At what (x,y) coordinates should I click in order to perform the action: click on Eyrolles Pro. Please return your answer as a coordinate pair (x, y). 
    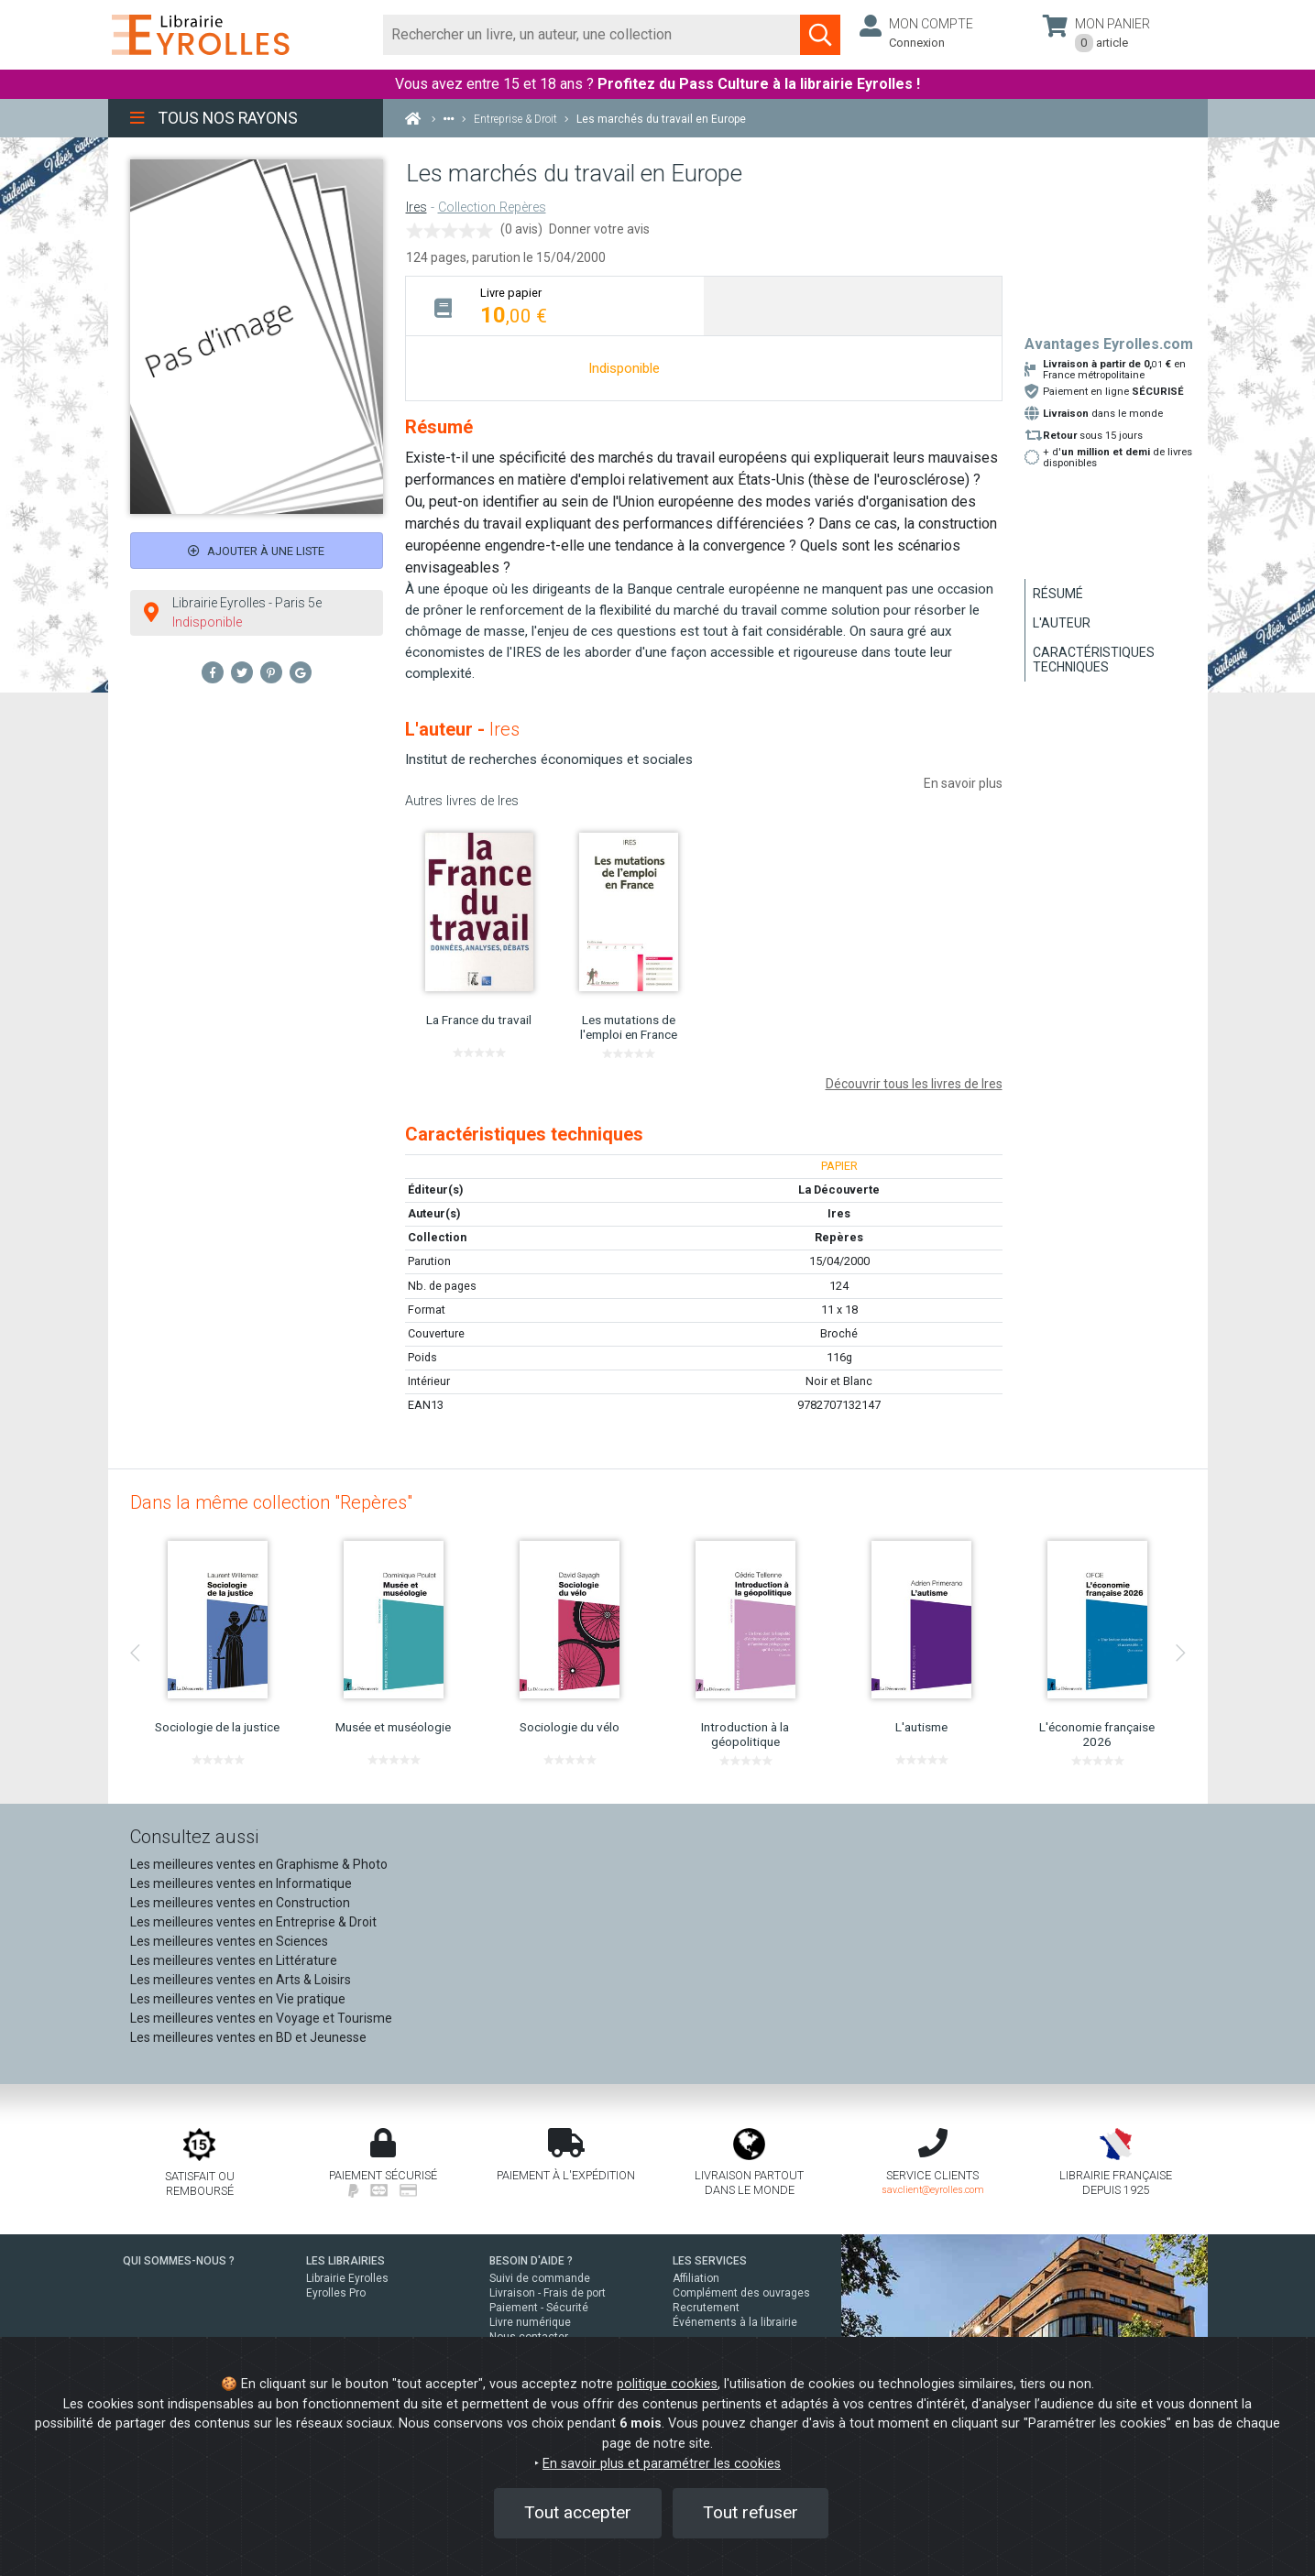
    Looking at the image, I should click on (336, 2293).